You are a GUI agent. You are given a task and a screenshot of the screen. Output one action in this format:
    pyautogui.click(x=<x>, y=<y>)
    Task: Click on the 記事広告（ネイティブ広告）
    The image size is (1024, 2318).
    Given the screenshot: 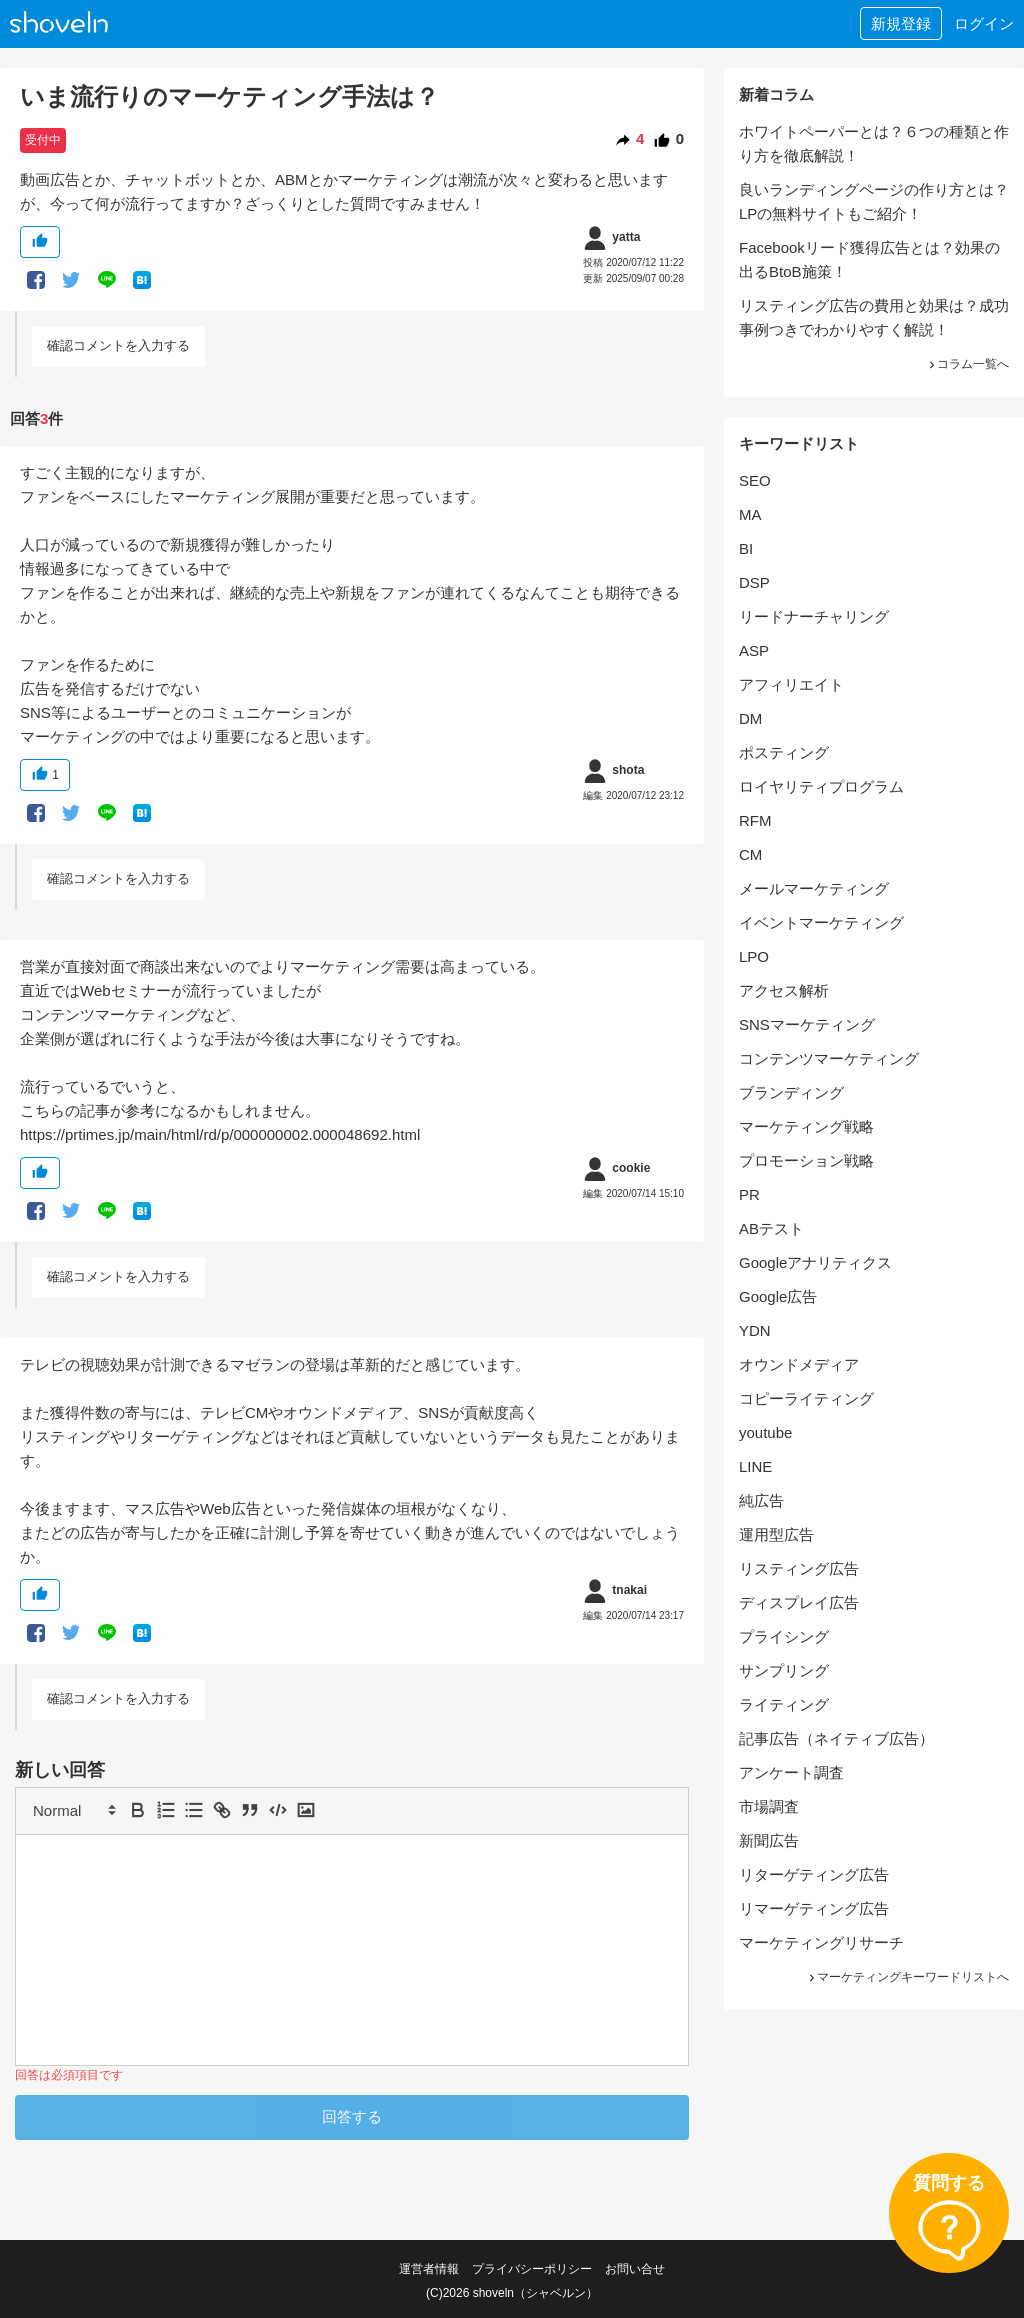 What is the action you would take?
    pyautogui.click(x=836, y=1738)
    